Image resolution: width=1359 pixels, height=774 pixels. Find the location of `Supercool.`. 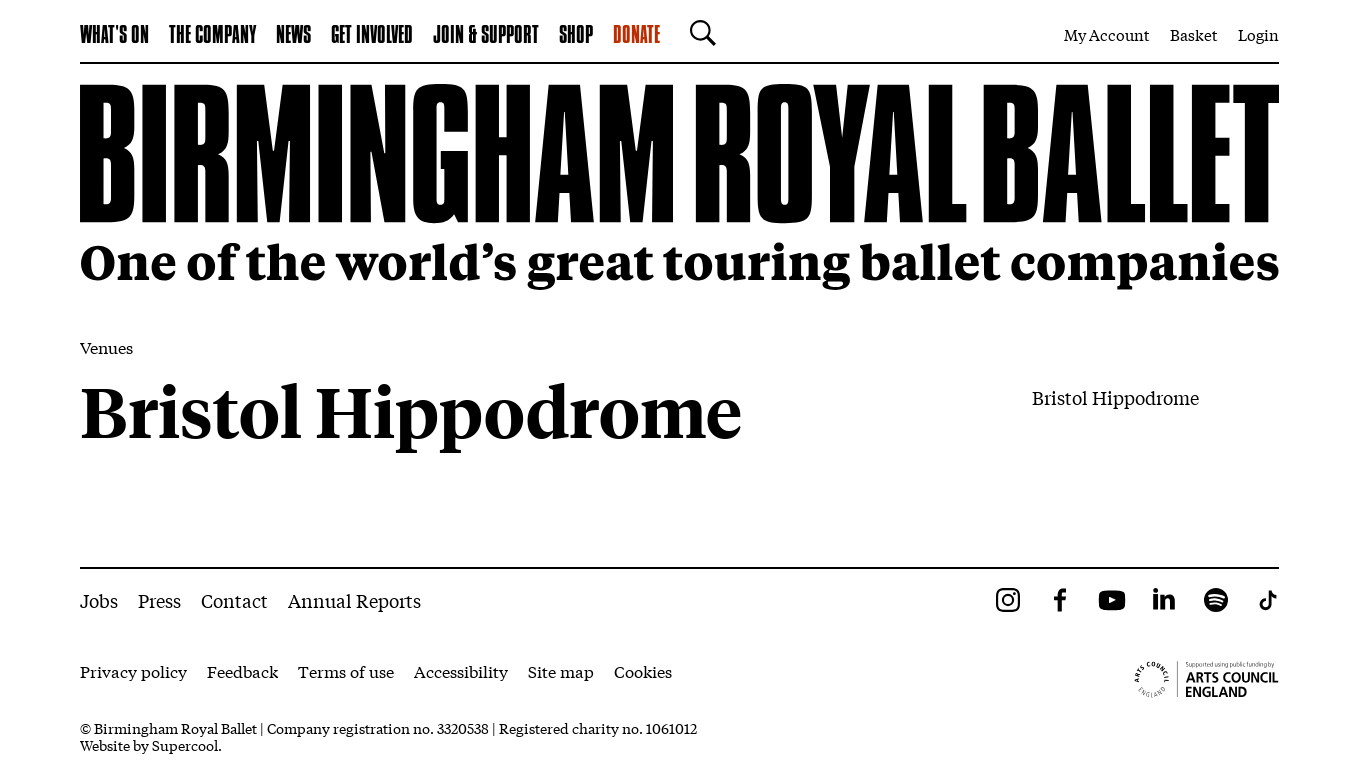

Supercool. is located at coordinates (187, 745).